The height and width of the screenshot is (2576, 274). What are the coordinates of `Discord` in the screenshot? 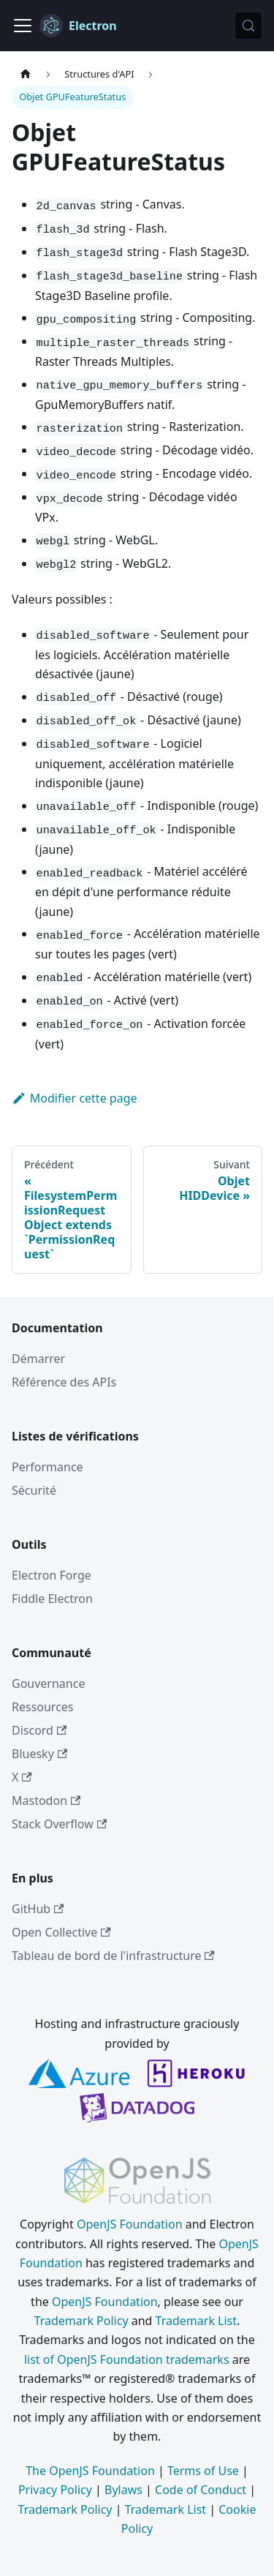 It's located at (39, 1730).